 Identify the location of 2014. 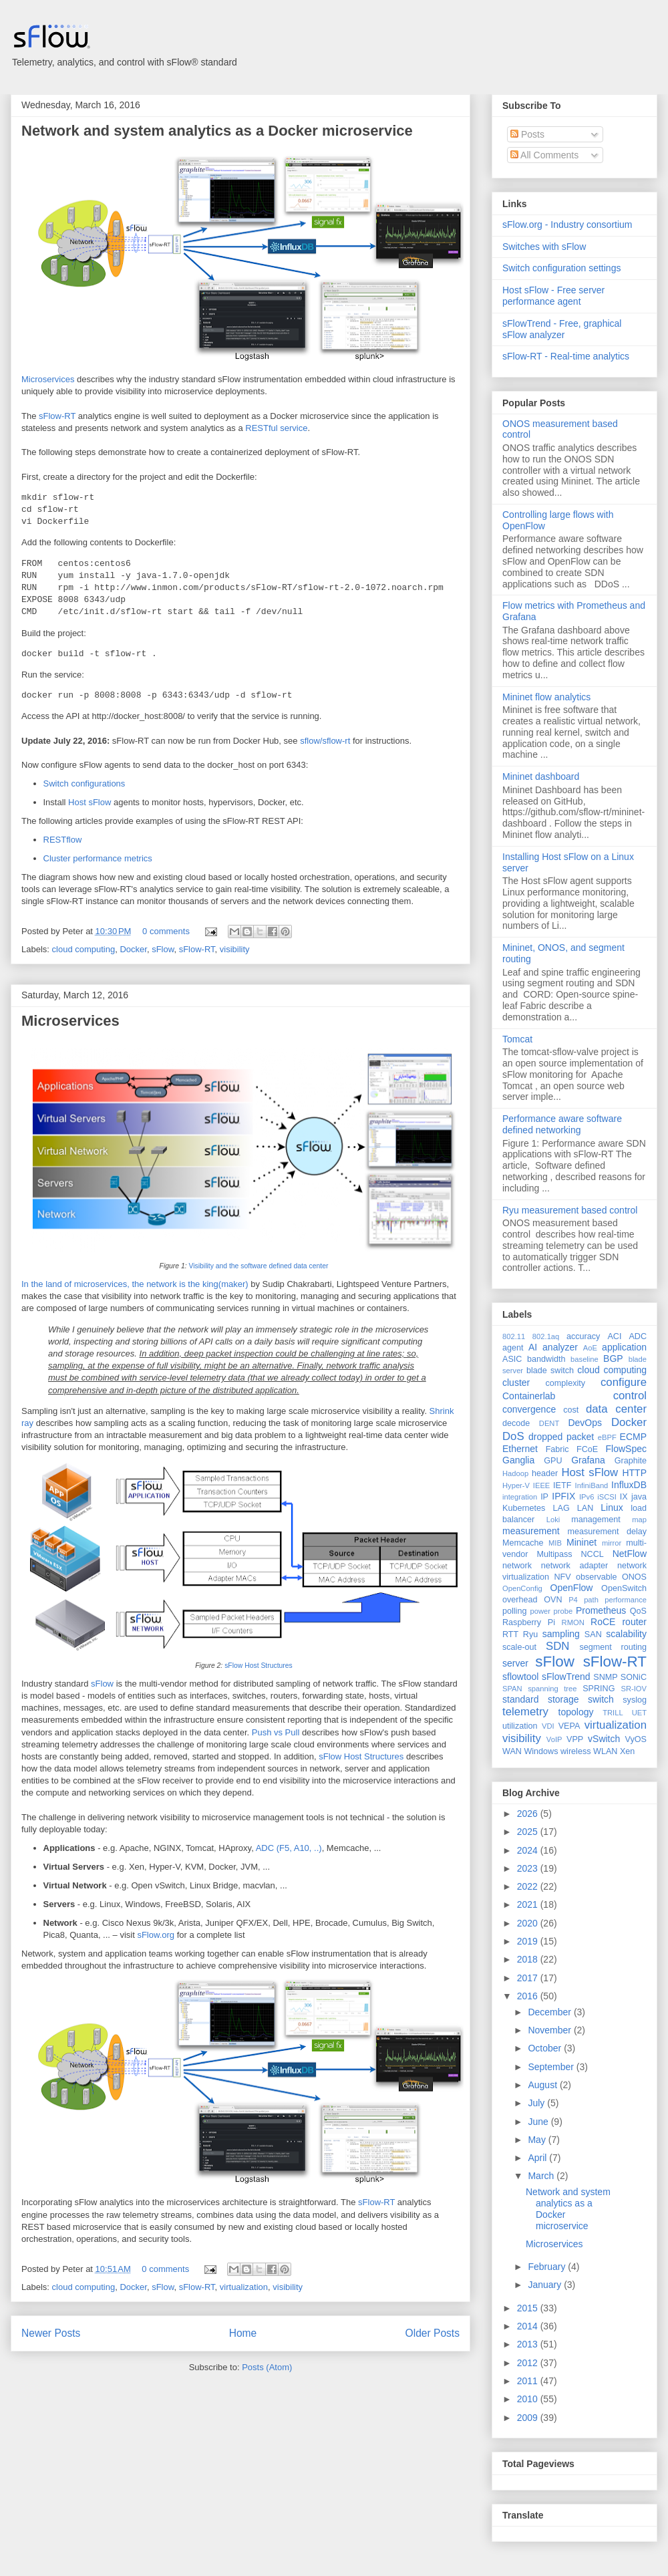
(528, 2326).